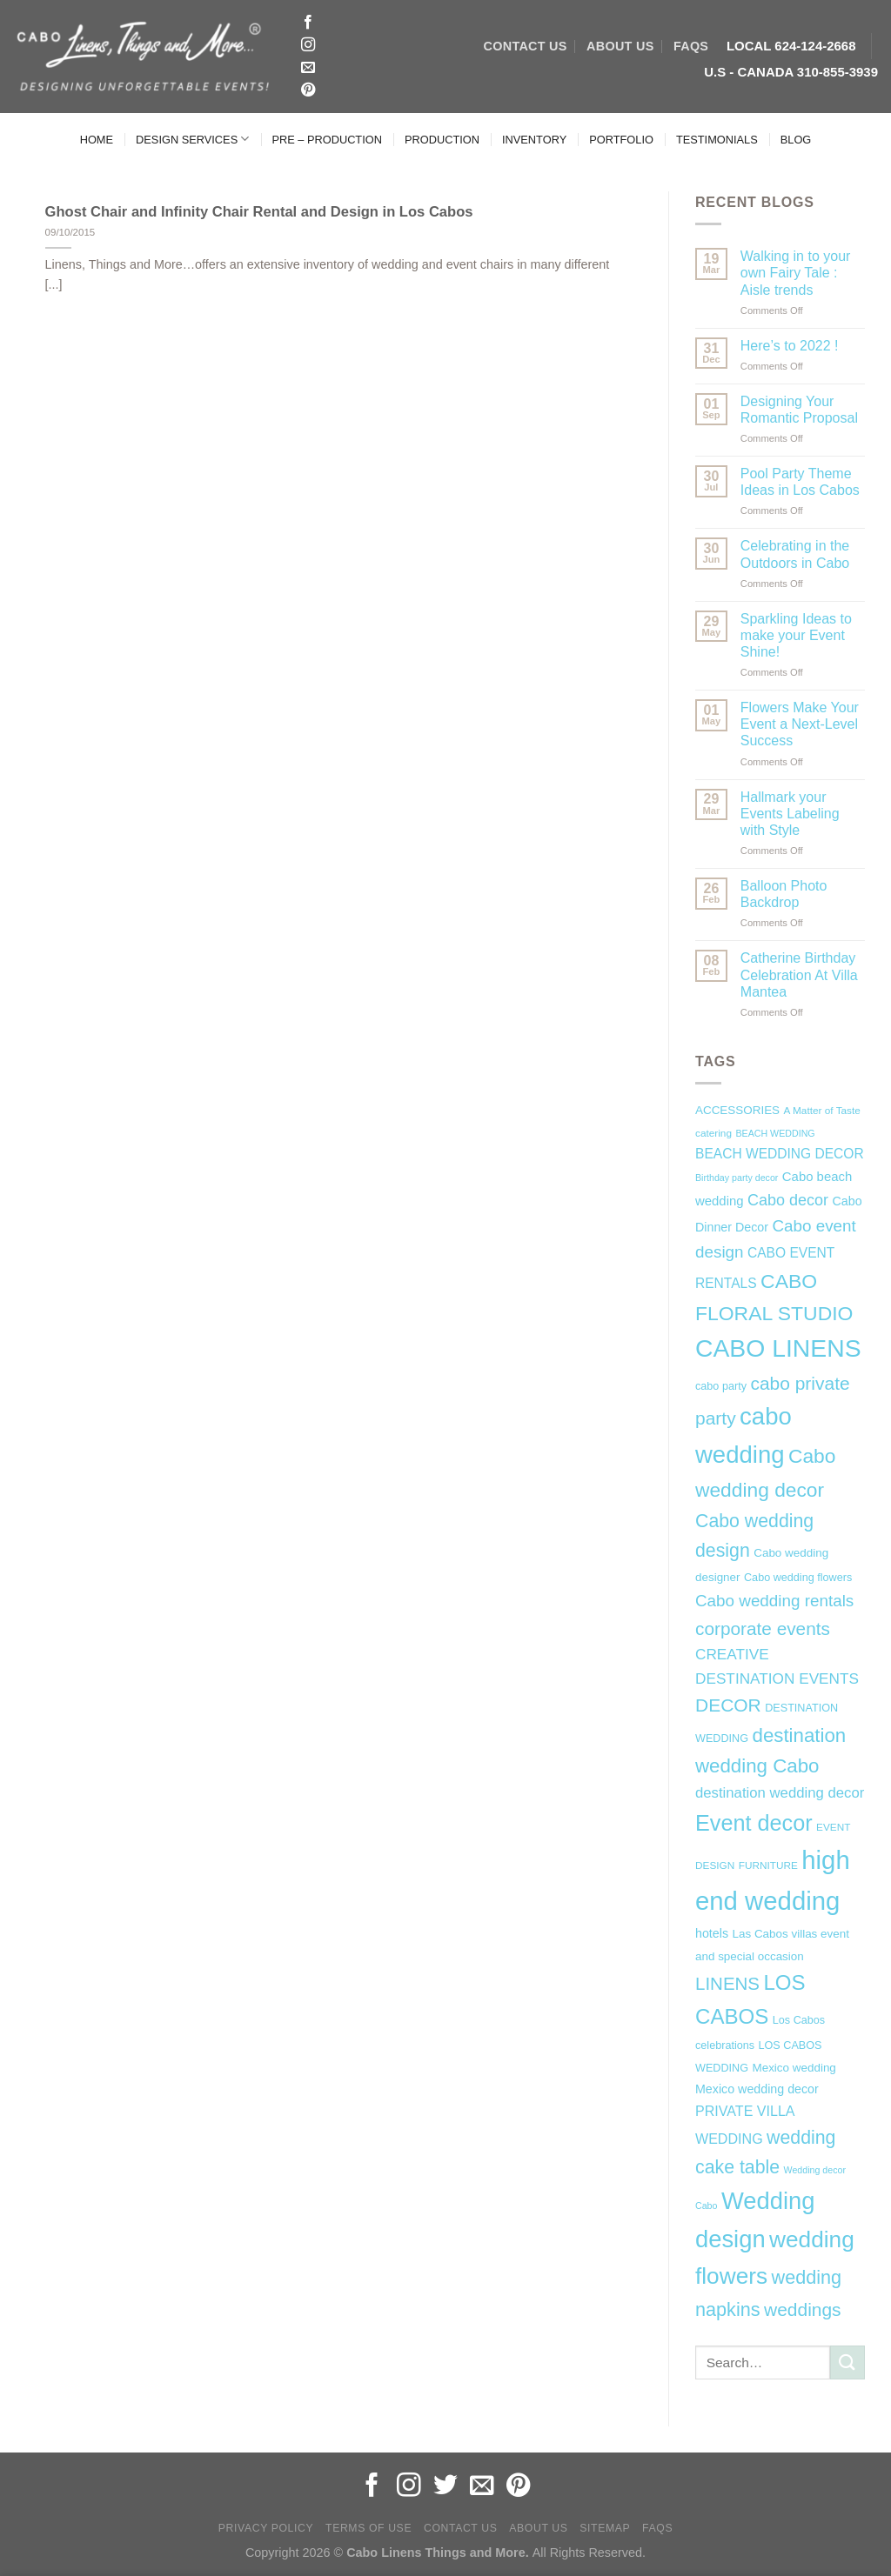  What do you see at coordinates (308, 22) in the screenshot?
I see `[Follow on Facebook]` at bounding box center [308, 22].